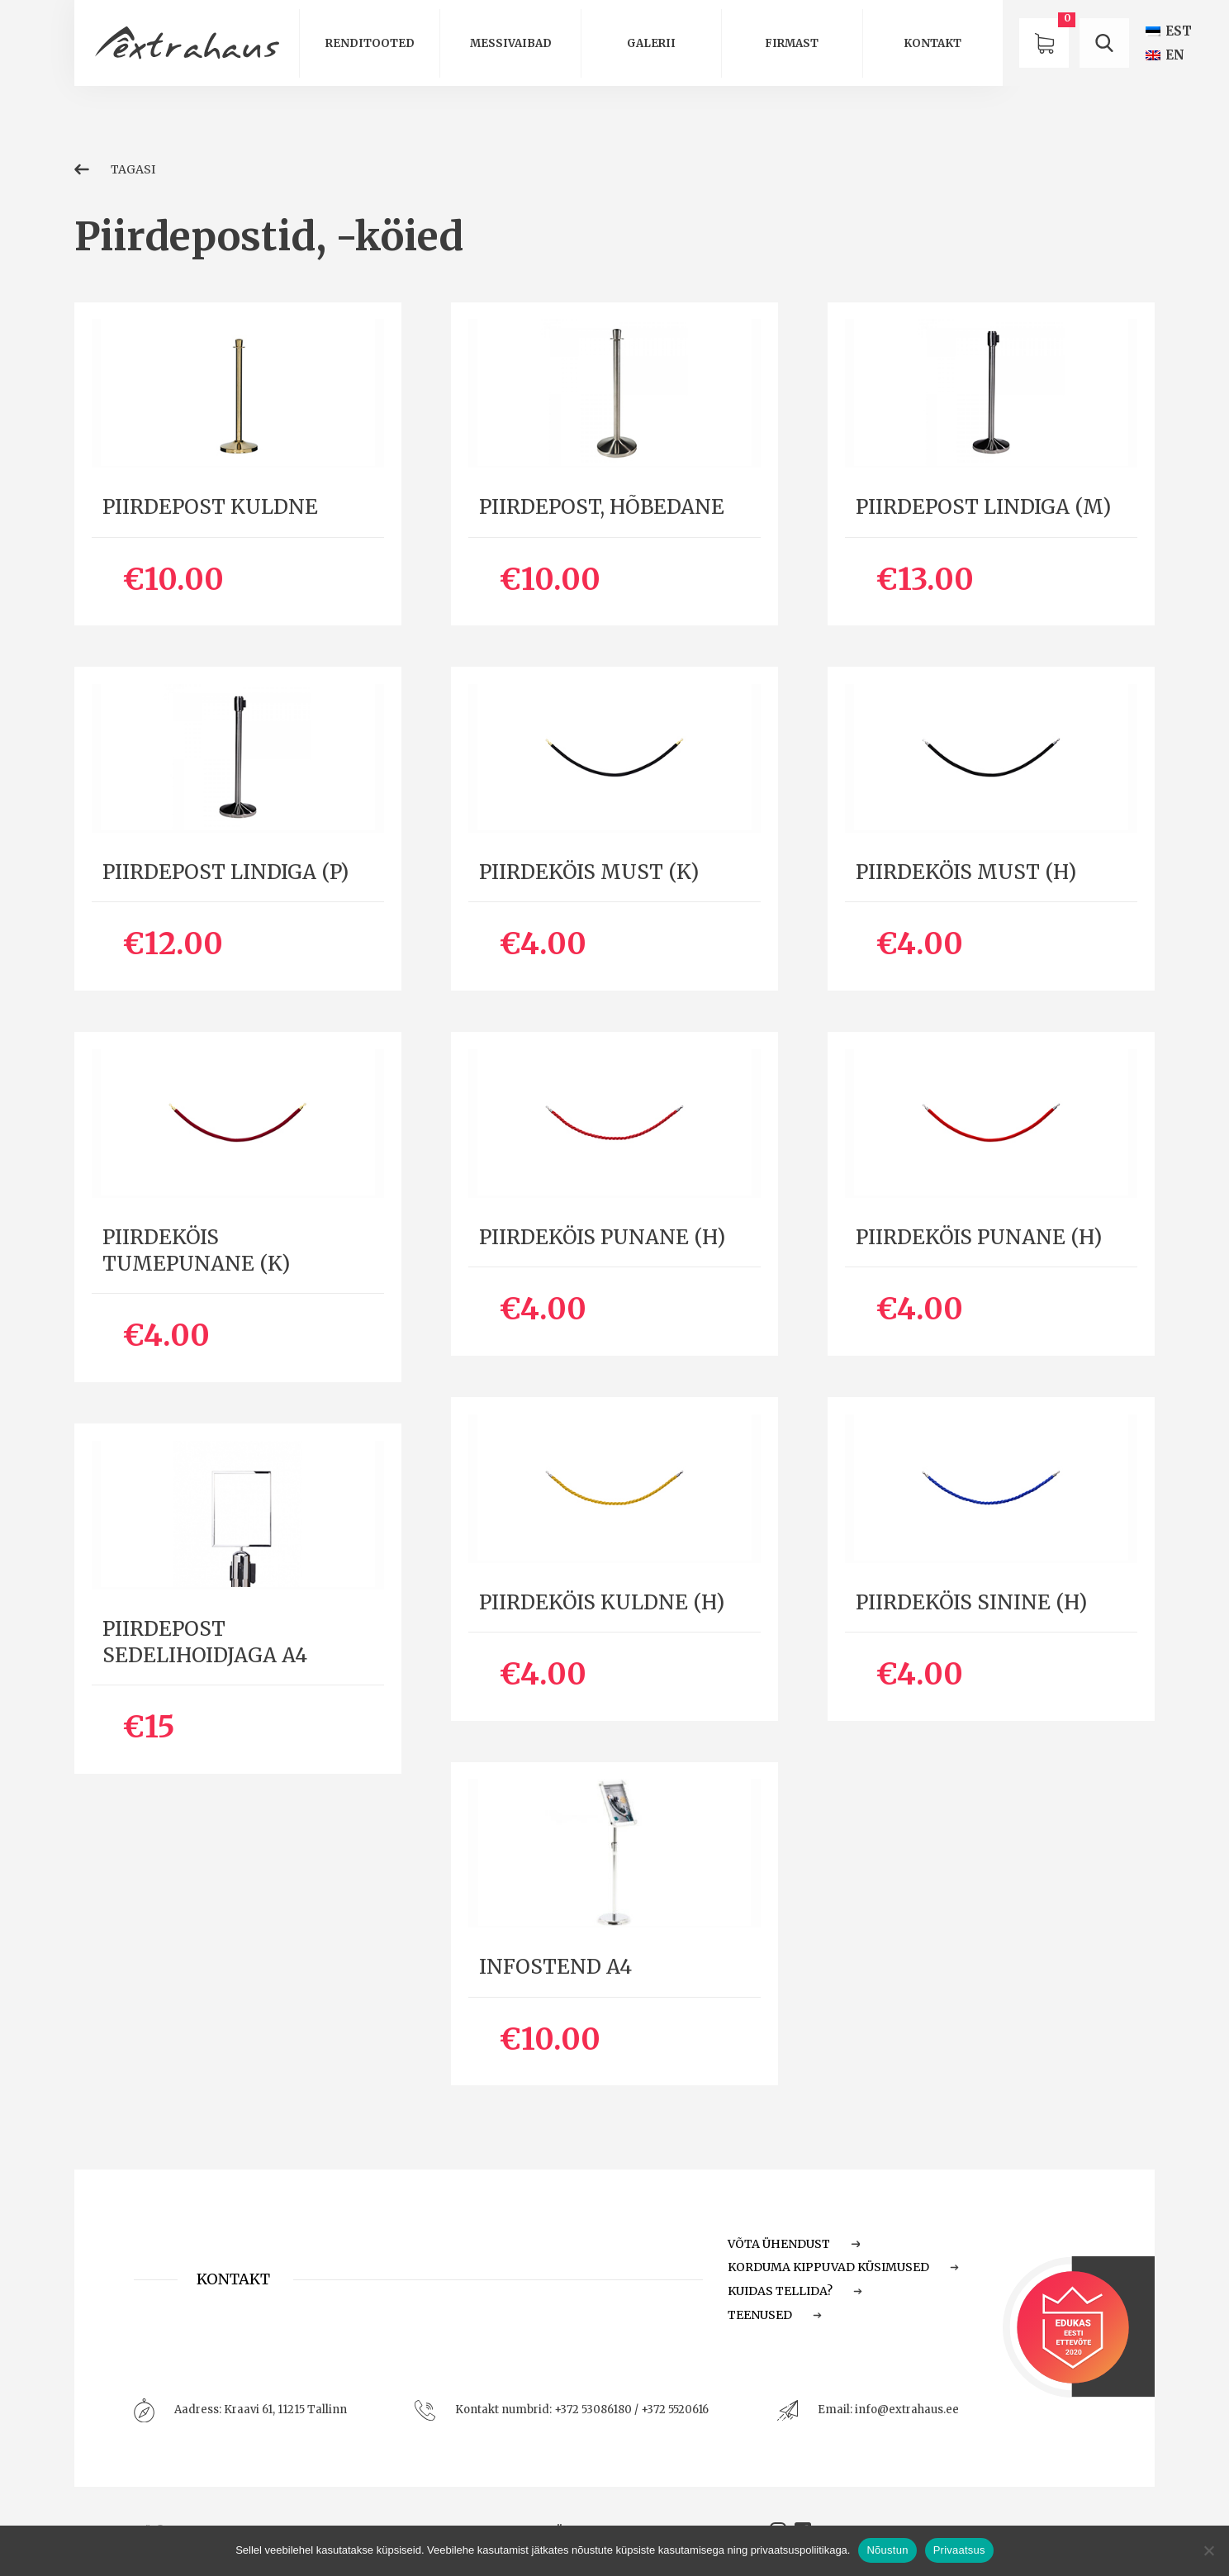 The height and width of the screenshot is (2576, 1229). What do you see at coordinates (1208, 2550) in the screenshot?
I see `[Ei nõustu]` at bounding box center [1208, 2550].